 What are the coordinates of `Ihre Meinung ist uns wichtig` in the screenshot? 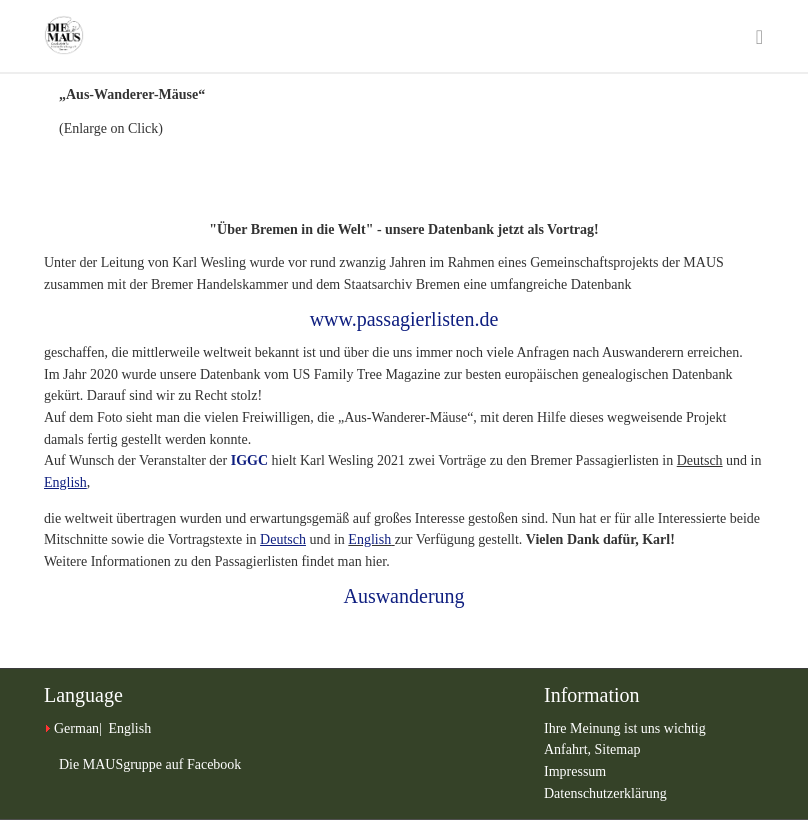 It's located at (625, 728).